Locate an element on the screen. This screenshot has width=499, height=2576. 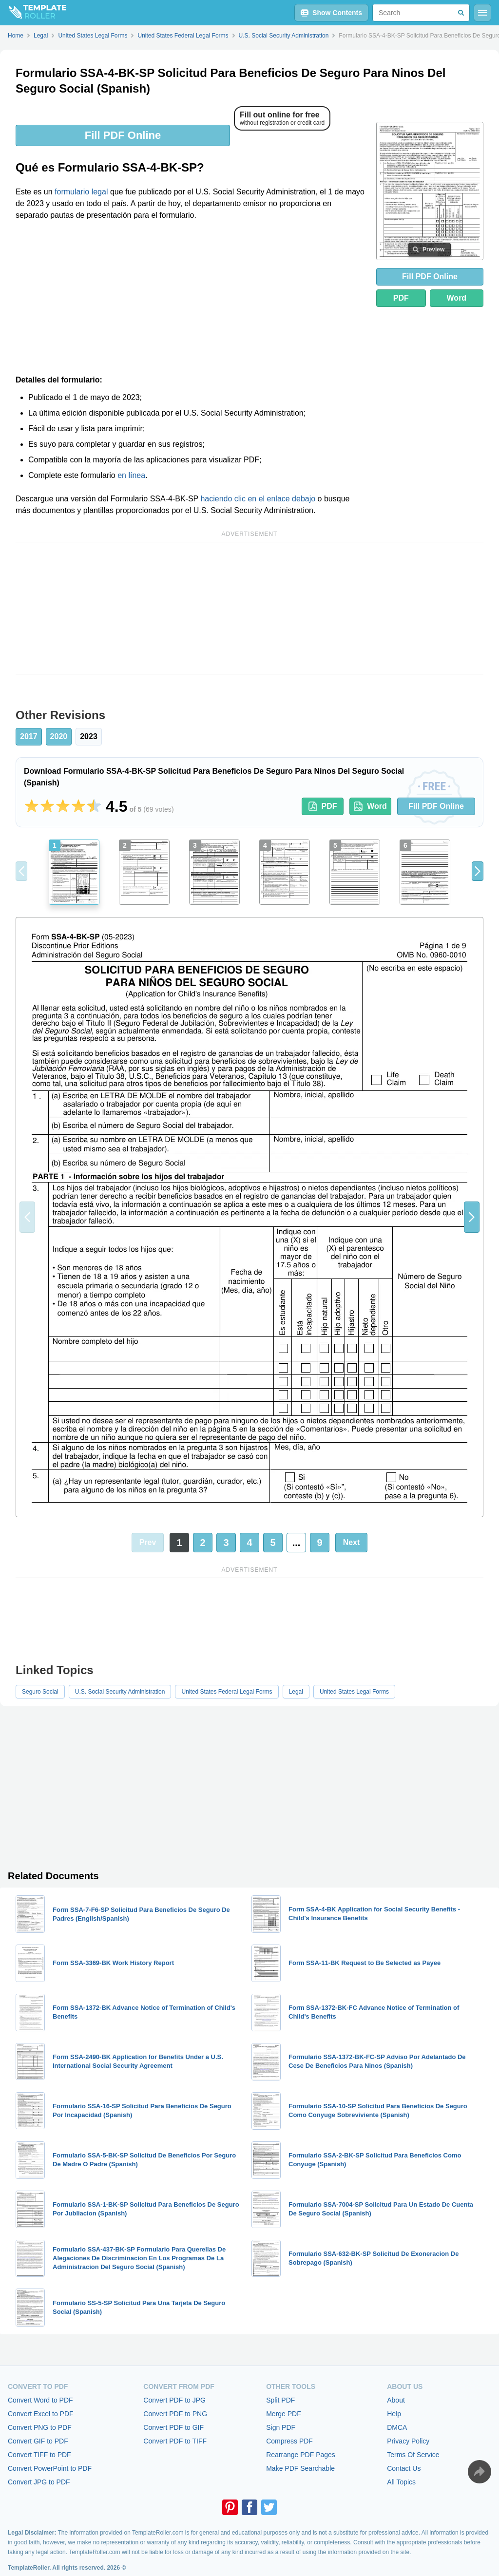
Help is located at coordinates (394, 2414).